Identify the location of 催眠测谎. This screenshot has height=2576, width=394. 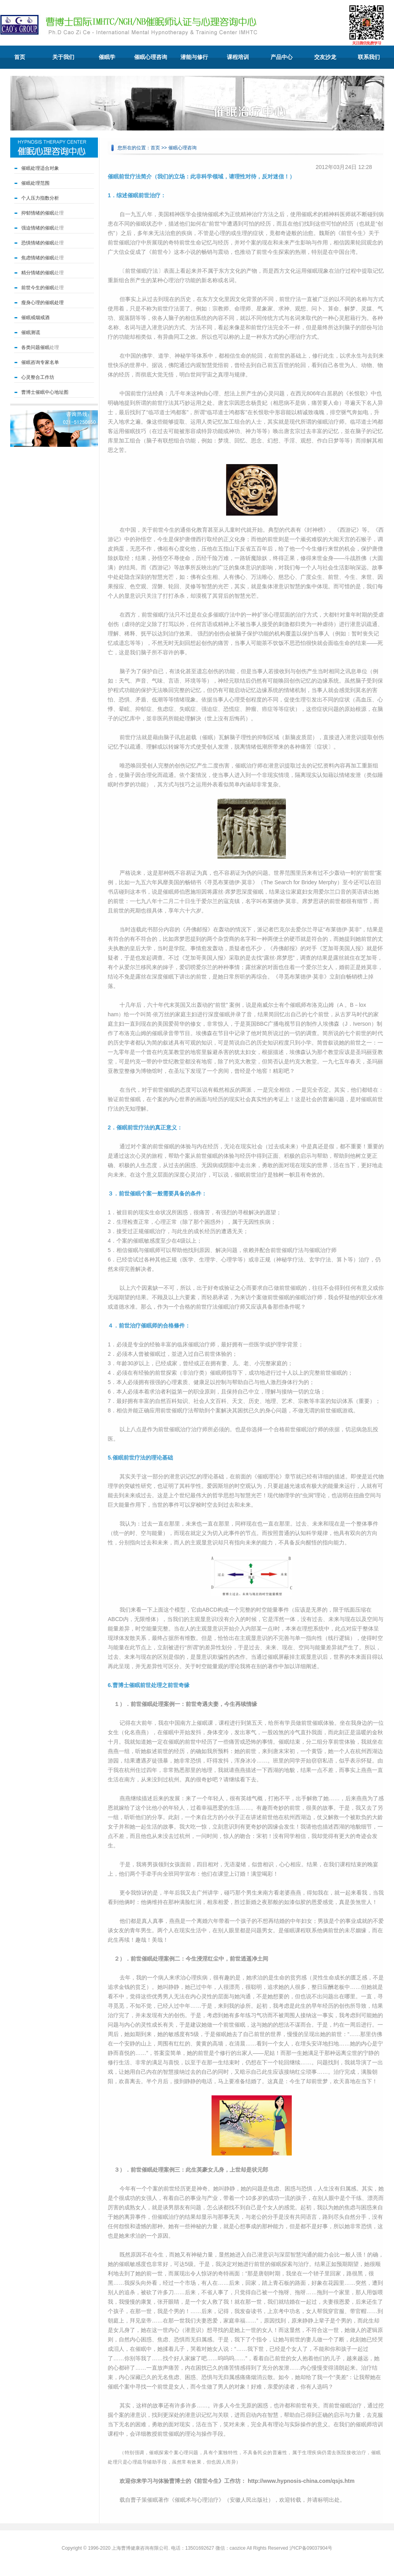
(30, 332).